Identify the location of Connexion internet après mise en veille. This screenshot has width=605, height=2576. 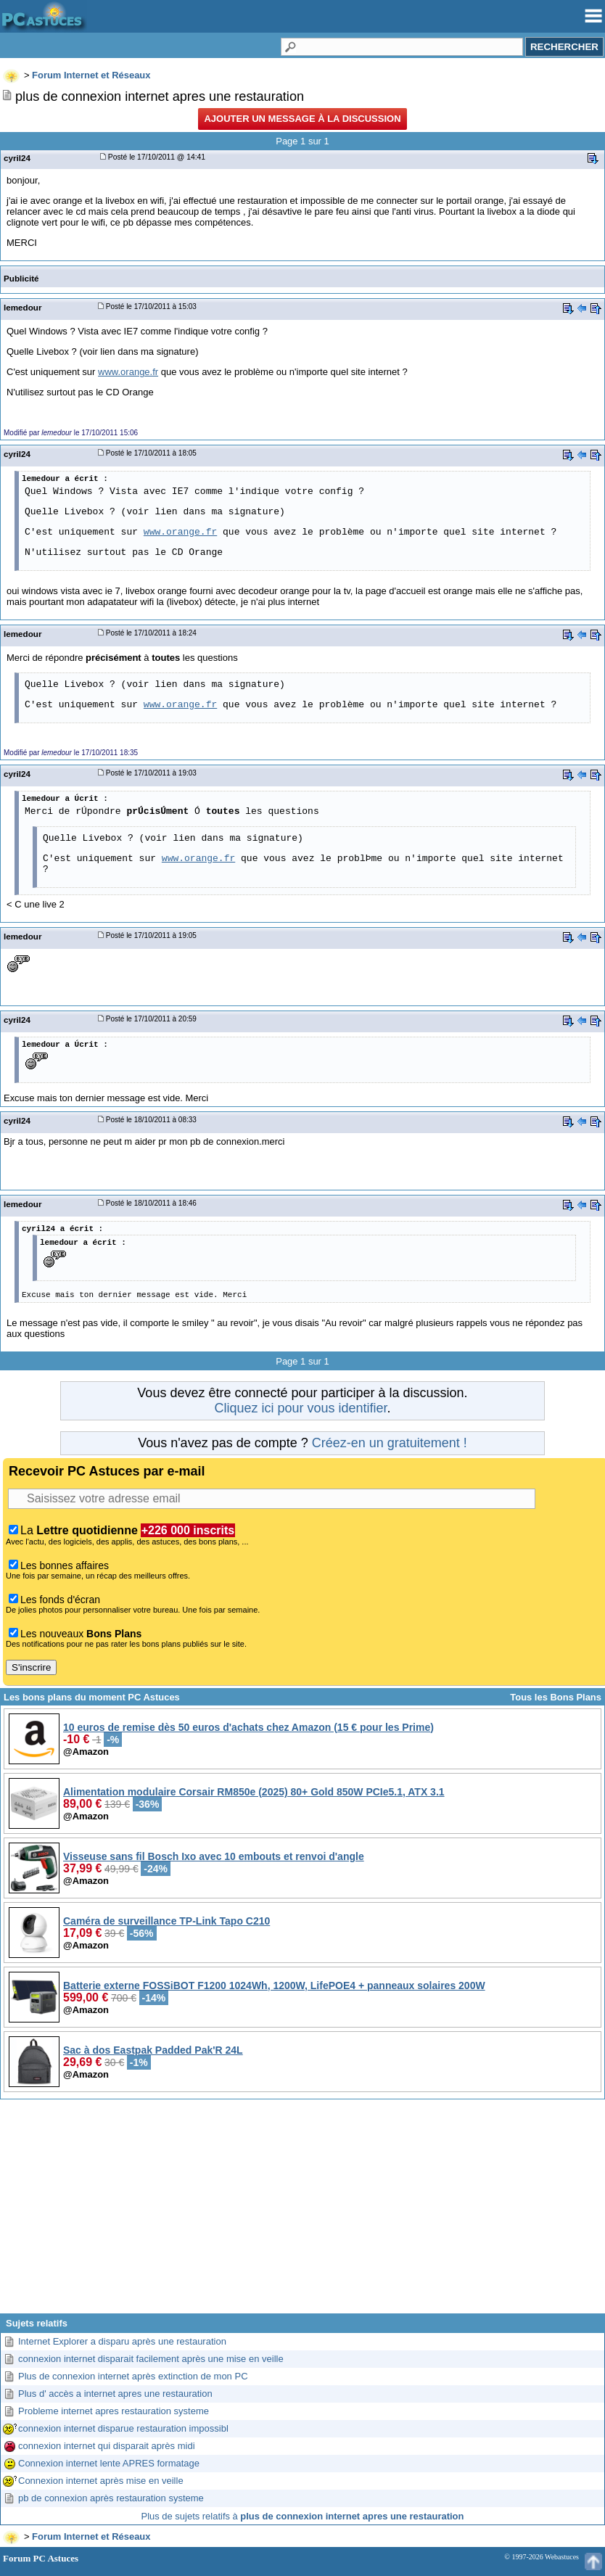
(101, 2480).